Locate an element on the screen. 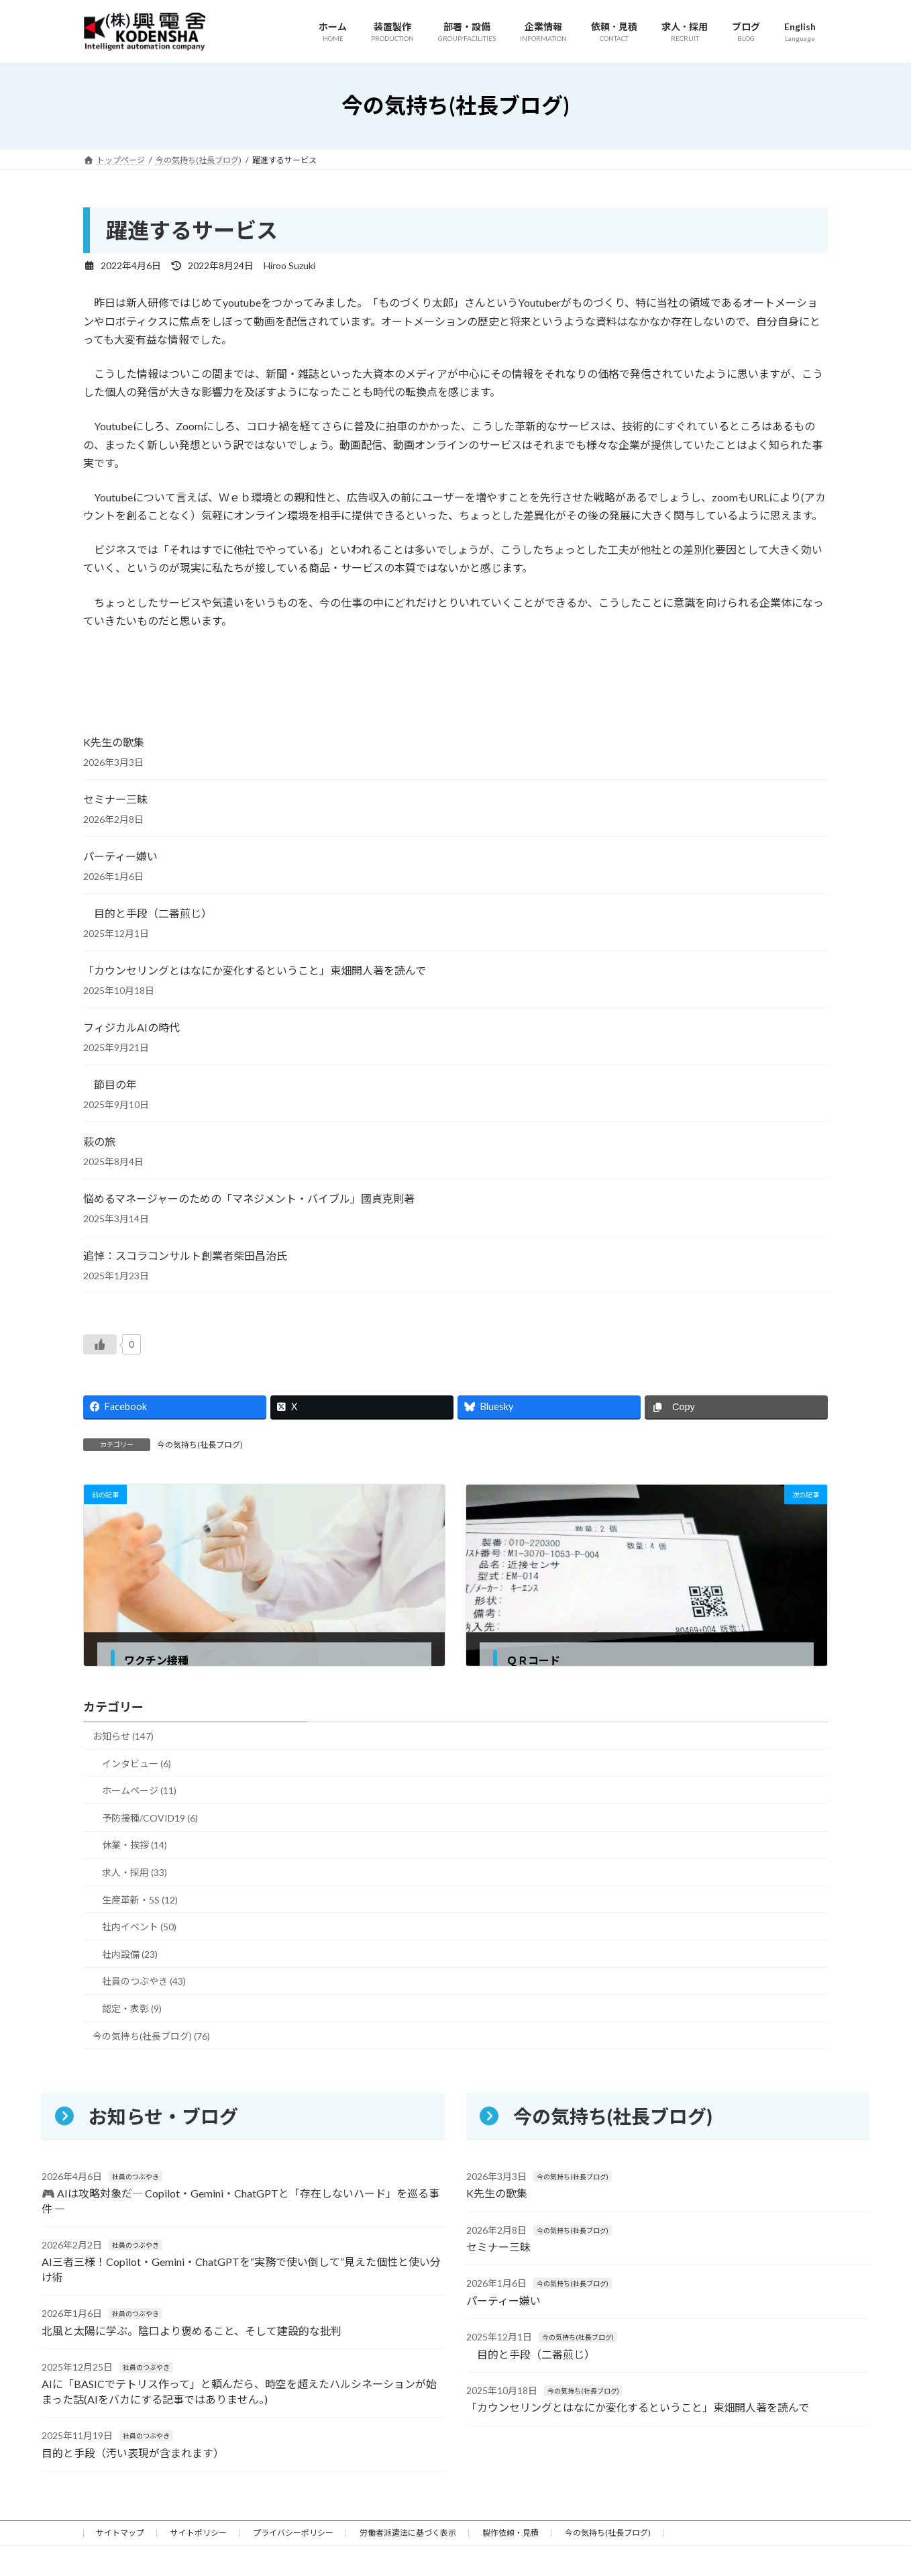 The image size is (911, 2576). 予防接種/COVID19 (6) is located at coordinates (150, 1818).